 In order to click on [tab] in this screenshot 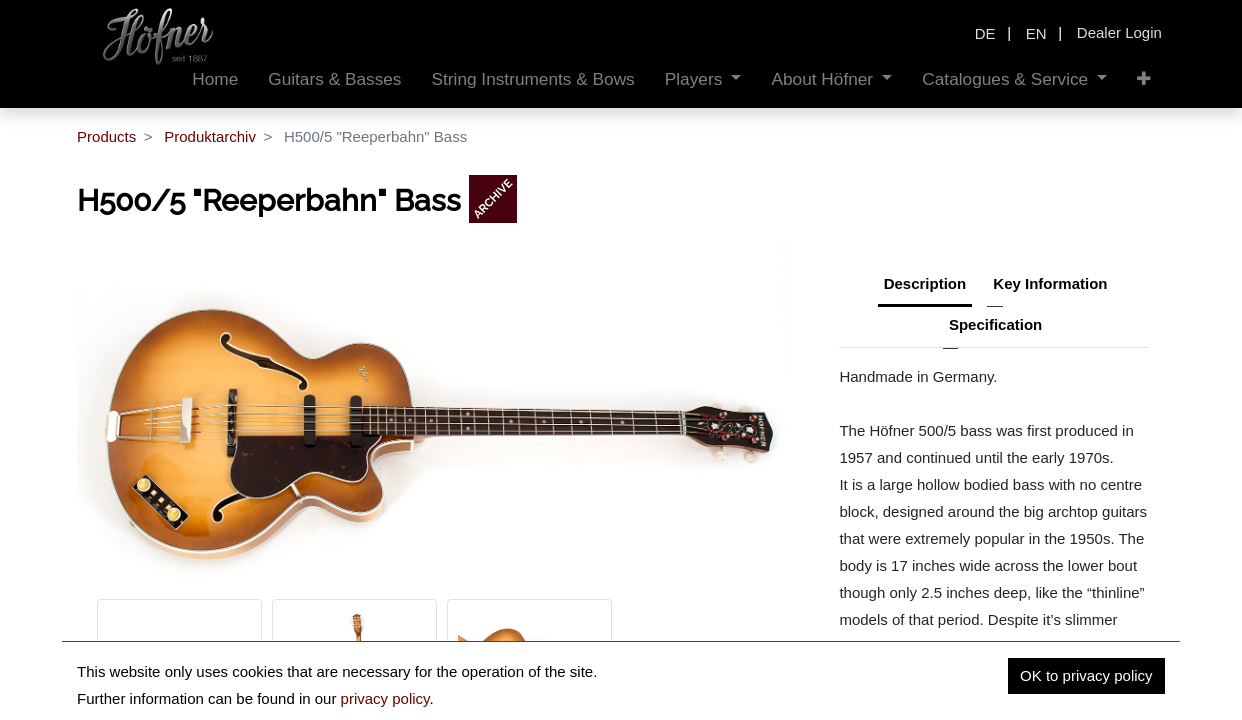, I will do `click(995, 327)`.